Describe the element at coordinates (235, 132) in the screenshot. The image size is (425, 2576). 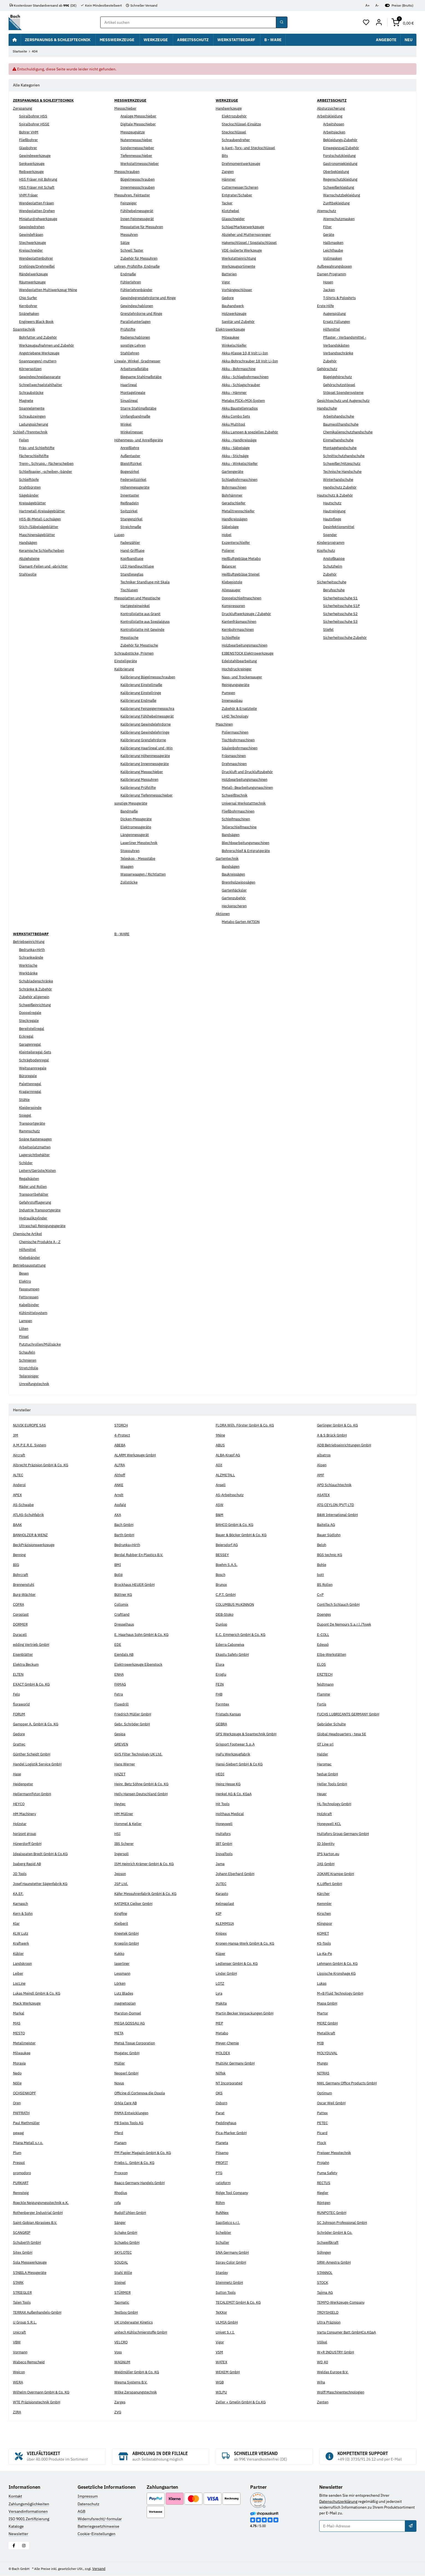
I see `Steckschlüssel` at that location.